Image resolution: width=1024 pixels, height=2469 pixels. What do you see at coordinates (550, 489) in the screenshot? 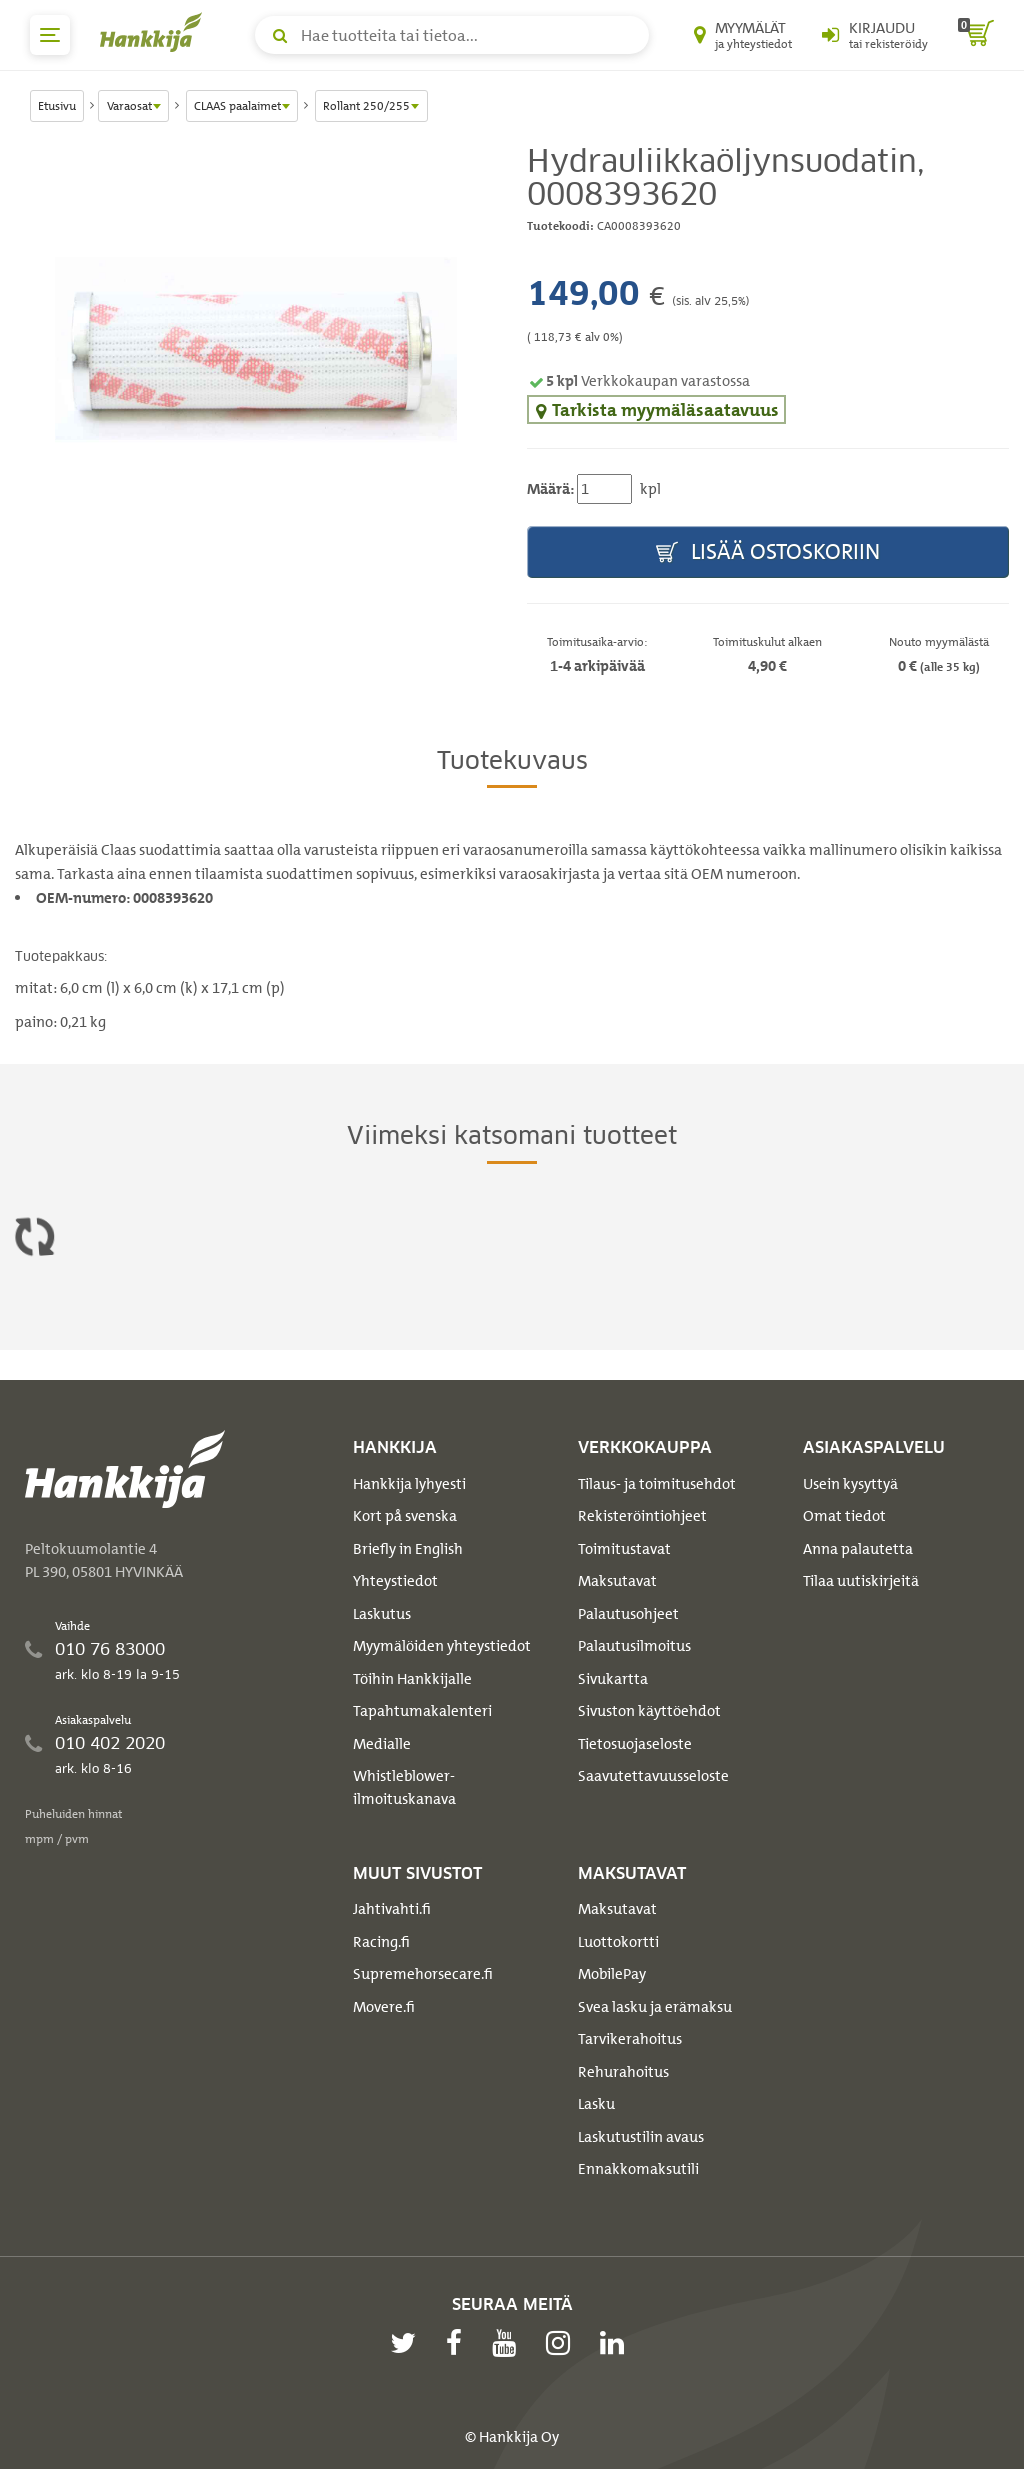
I see `Määrä:` at bounding box center [550, 489].